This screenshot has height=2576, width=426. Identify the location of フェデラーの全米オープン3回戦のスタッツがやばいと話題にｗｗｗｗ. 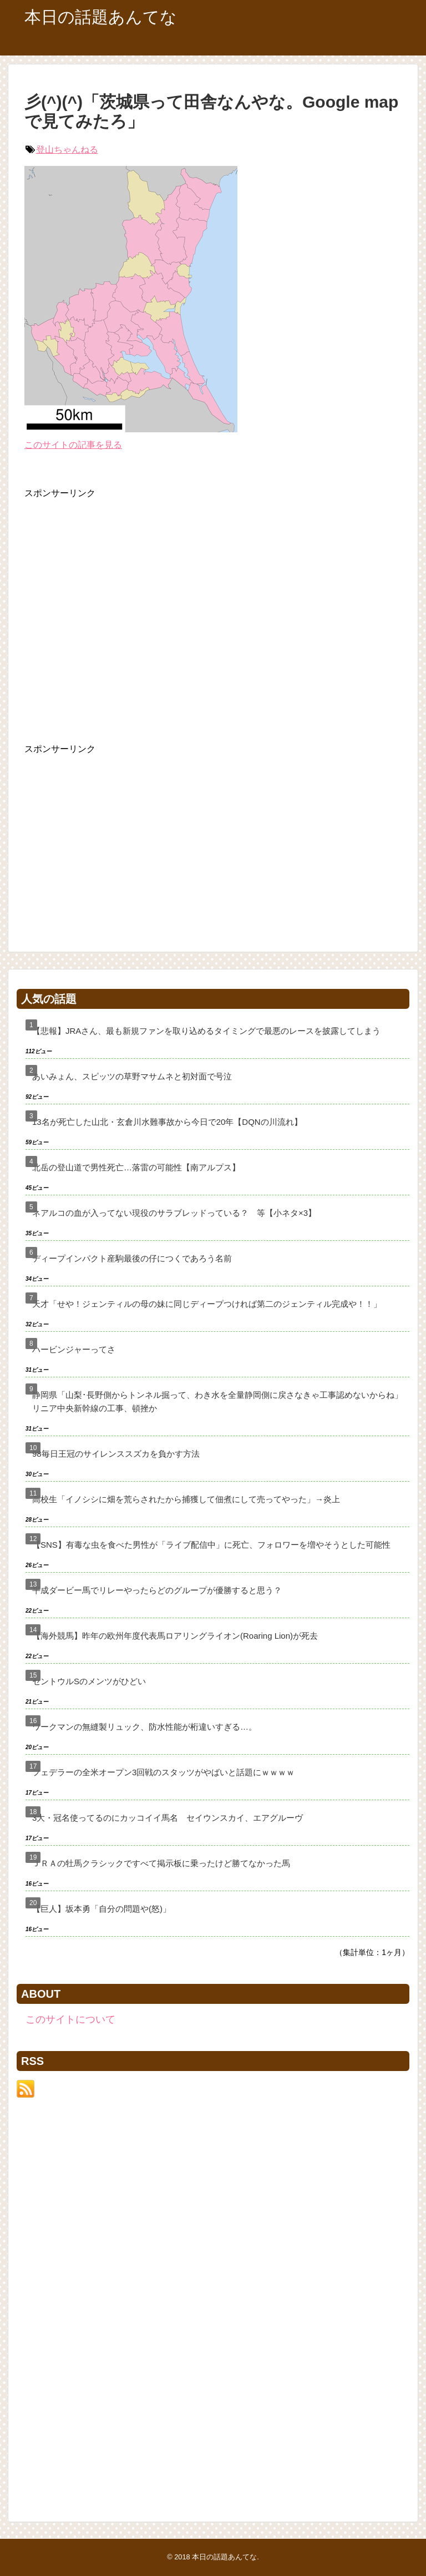
(163, 1772).